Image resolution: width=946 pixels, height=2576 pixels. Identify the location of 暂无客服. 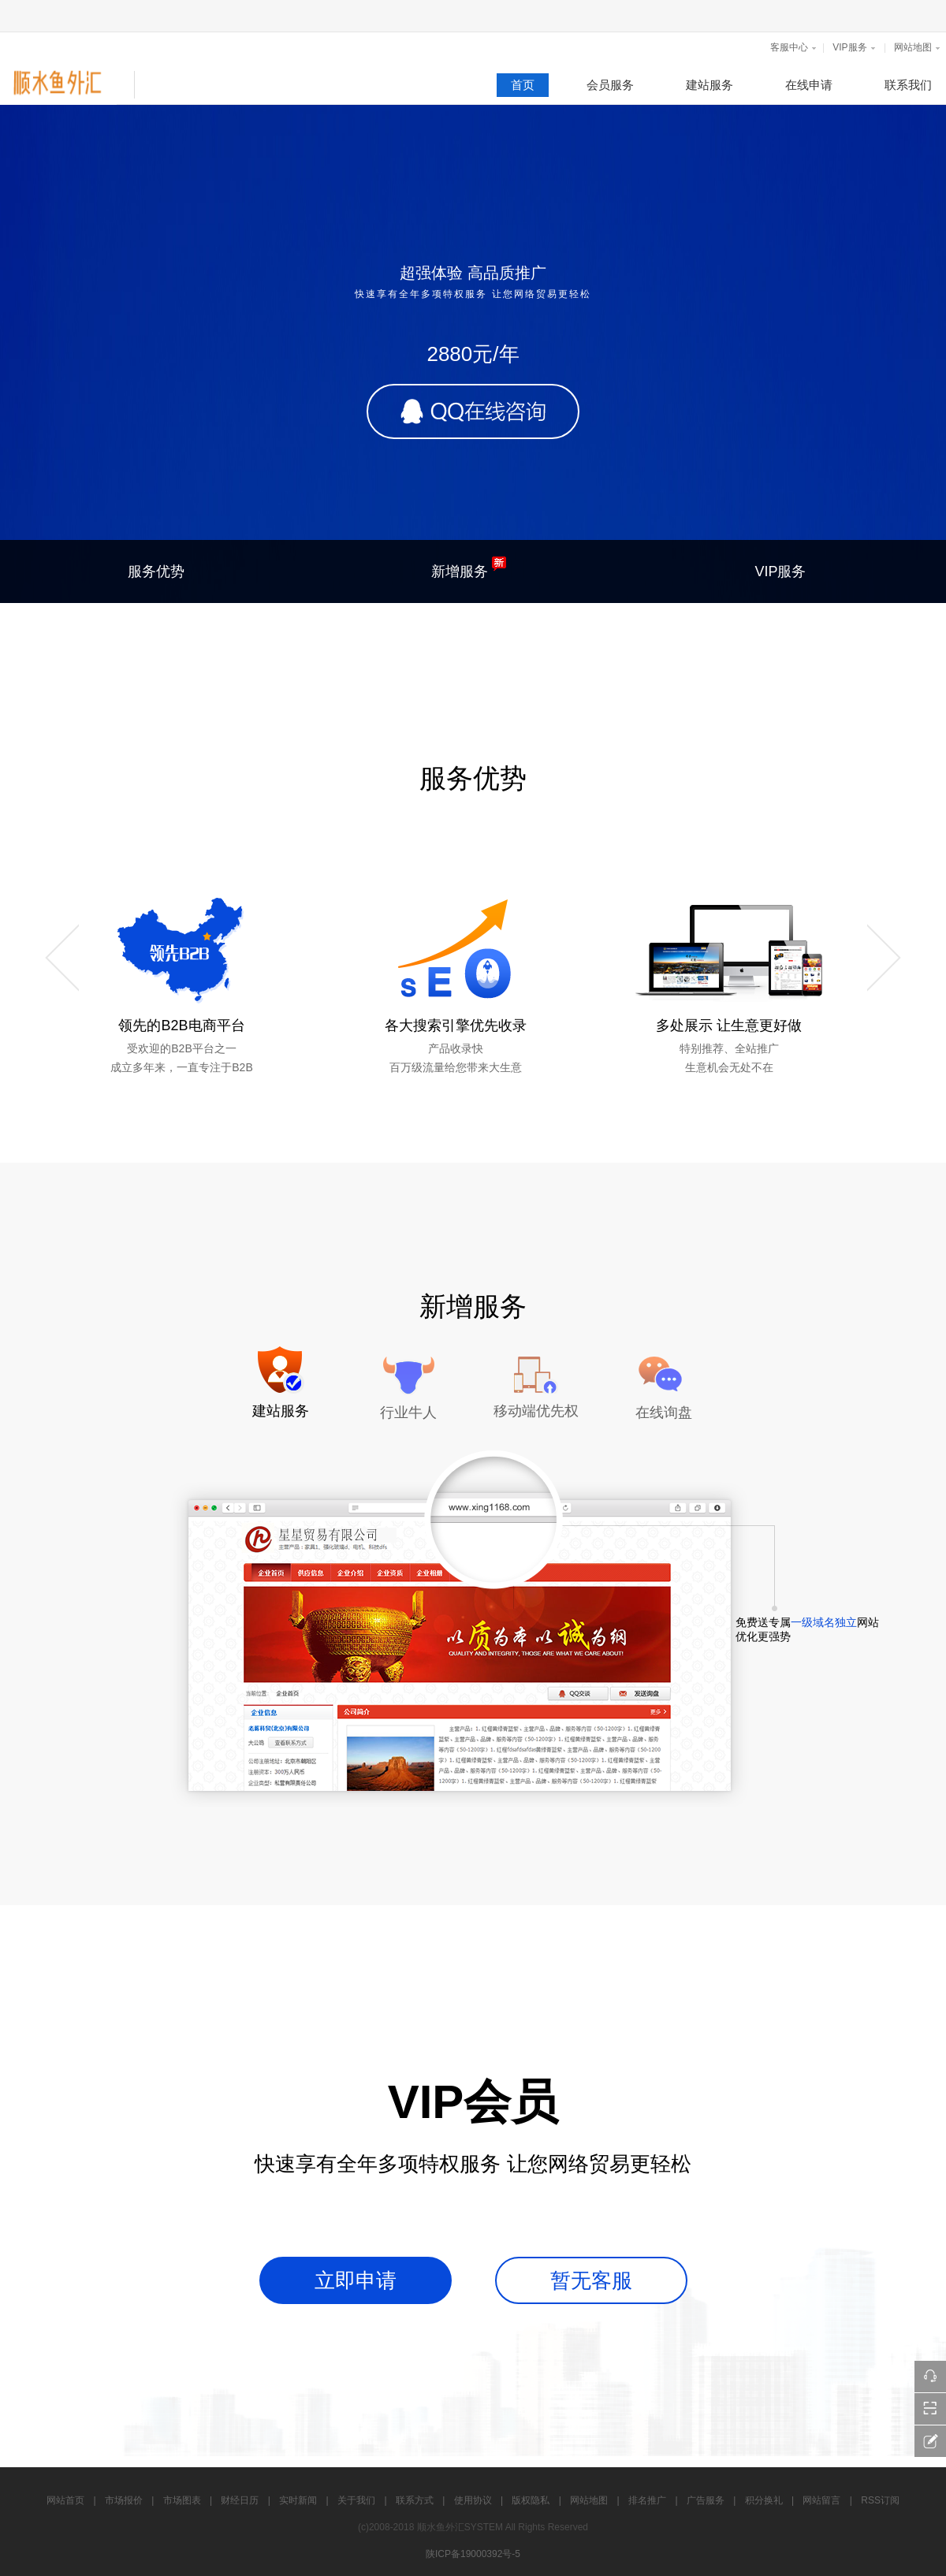
(591, 2280).